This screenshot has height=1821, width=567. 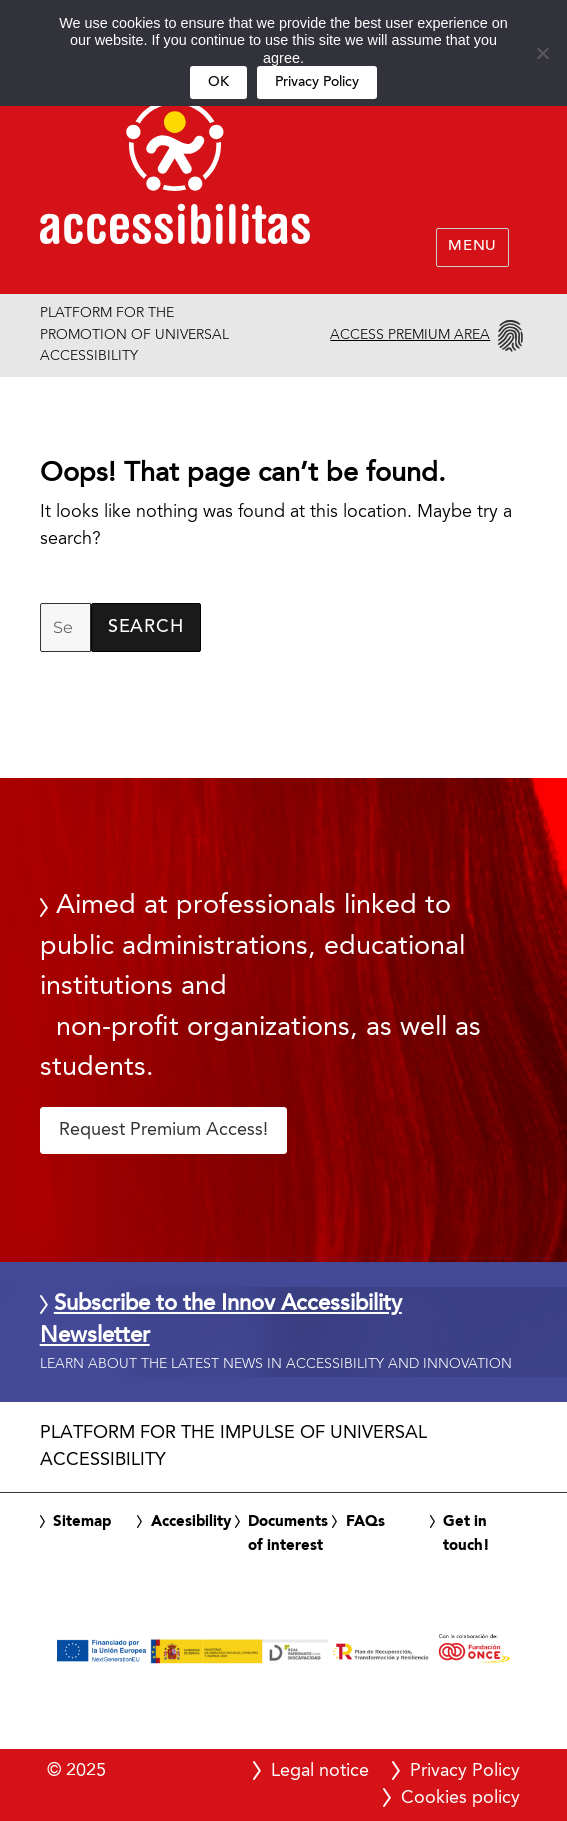 What do you see at coordinates (288, 1534) in the screenshot?
I see `Documents of interest [link]` at bounding box center [288, 1534].